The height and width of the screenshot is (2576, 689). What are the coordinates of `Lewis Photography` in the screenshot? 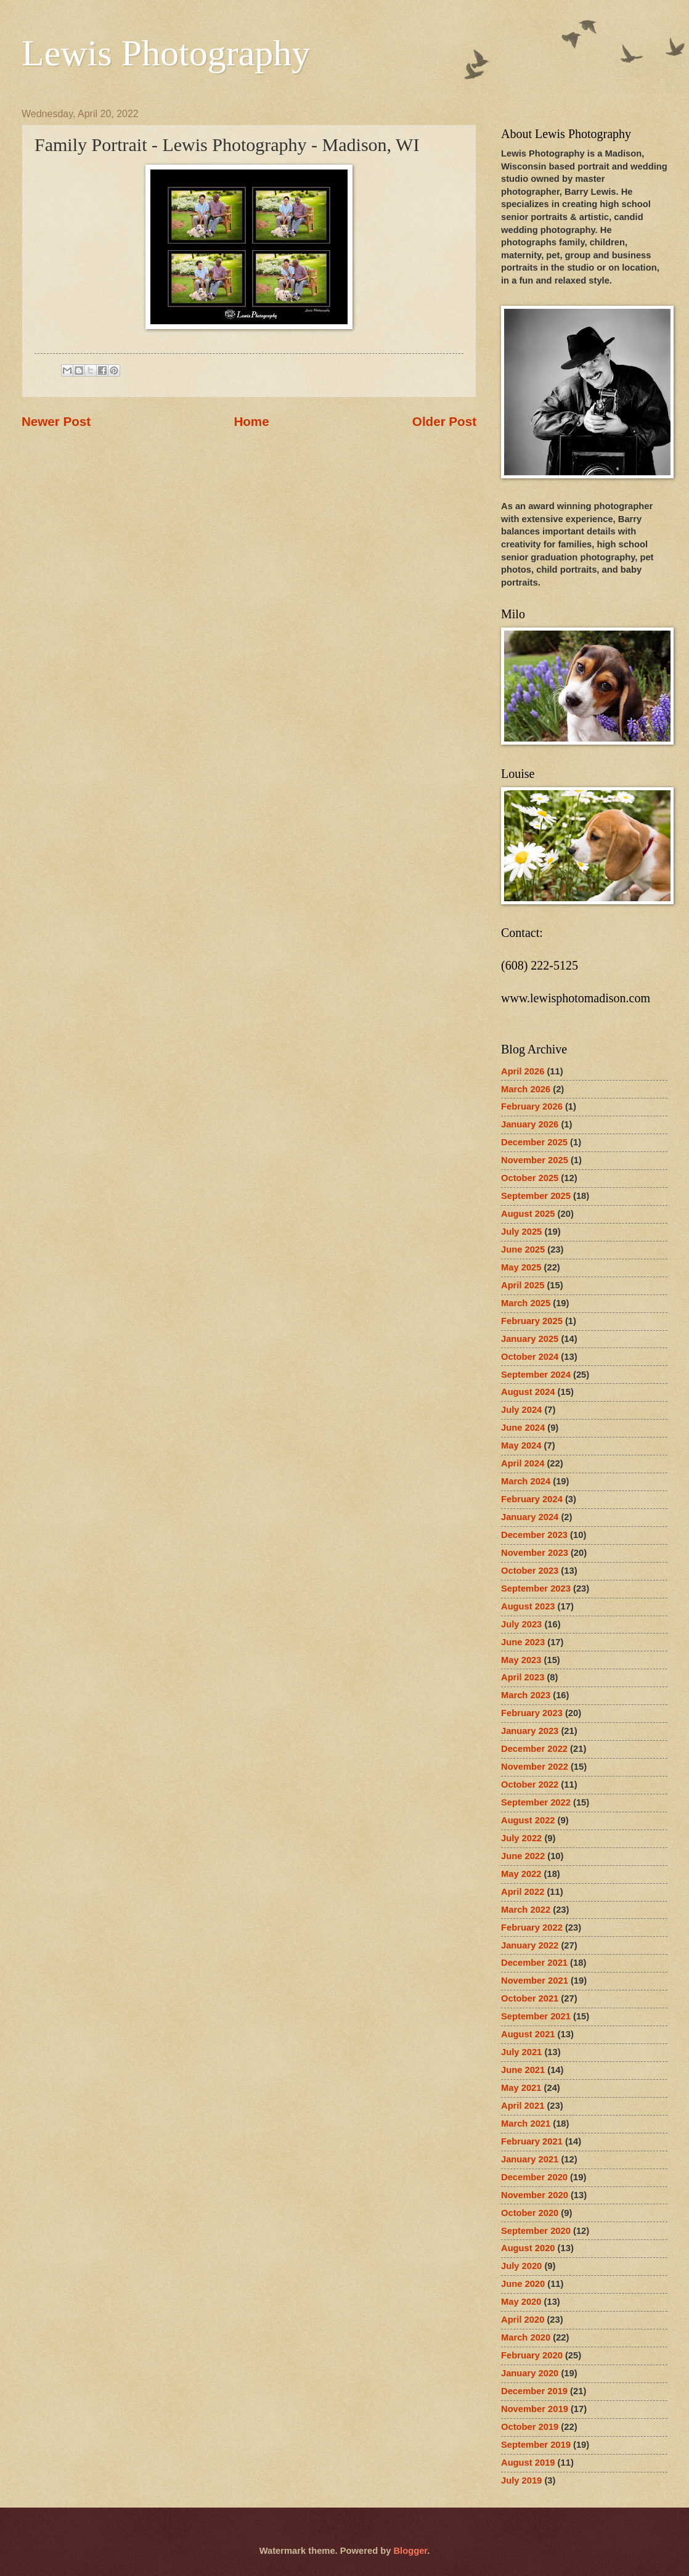 It's located at (166, 53).